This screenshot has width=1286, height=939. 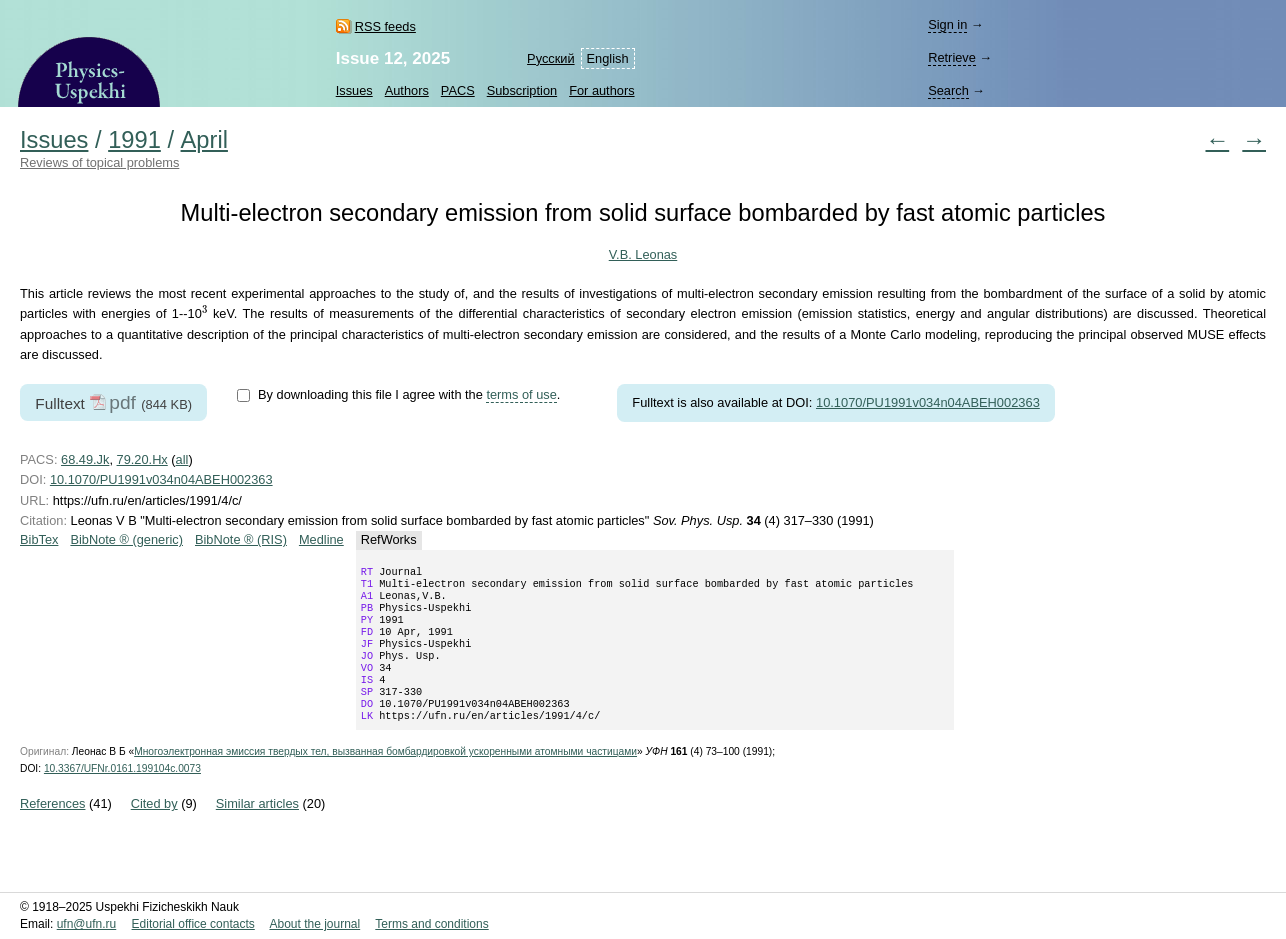 I want to click on terms of use, so click(x=521, y=394).